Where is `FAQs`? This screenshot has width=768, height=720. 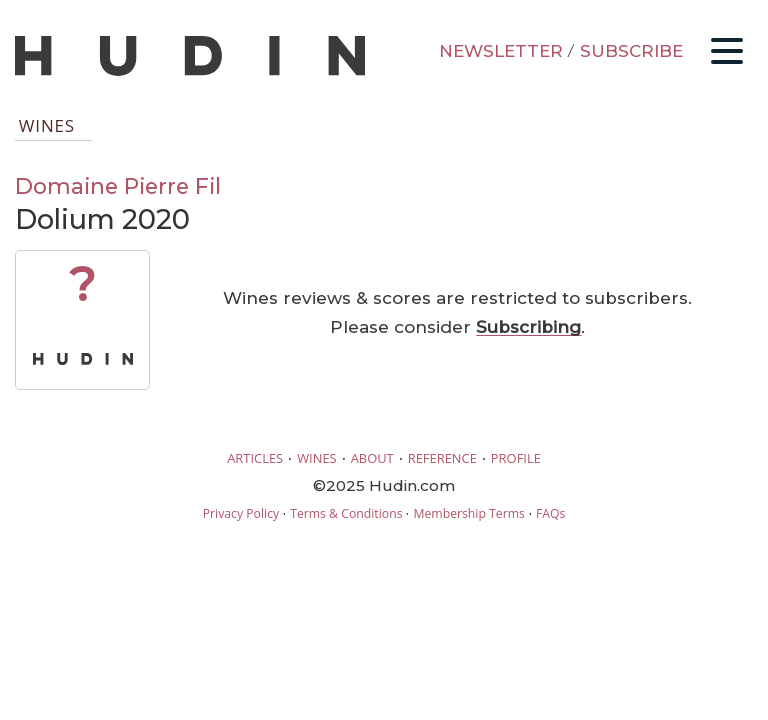 FAQs is located at coordinates (550, 513).